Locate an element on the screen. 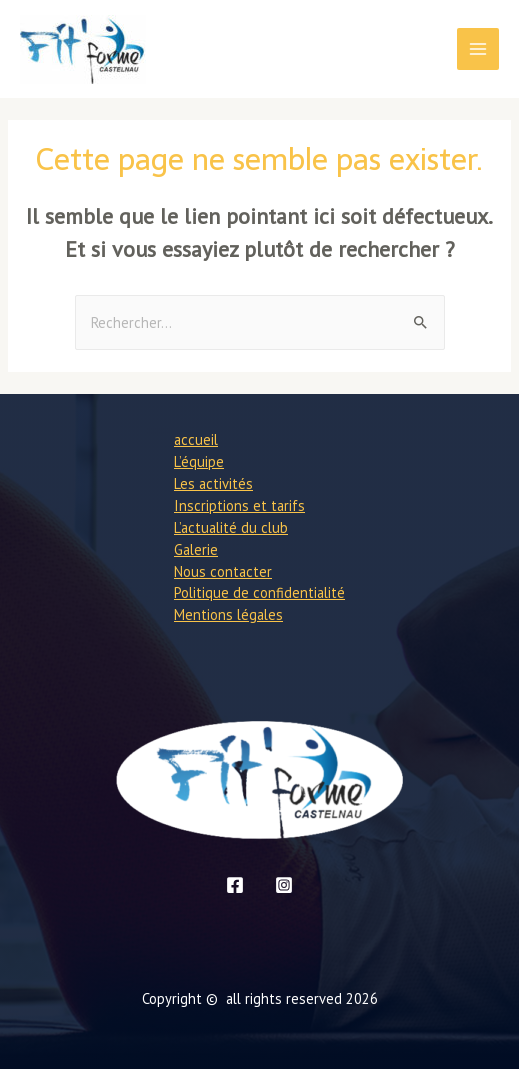  accueil is located at coordinates (196, 439).